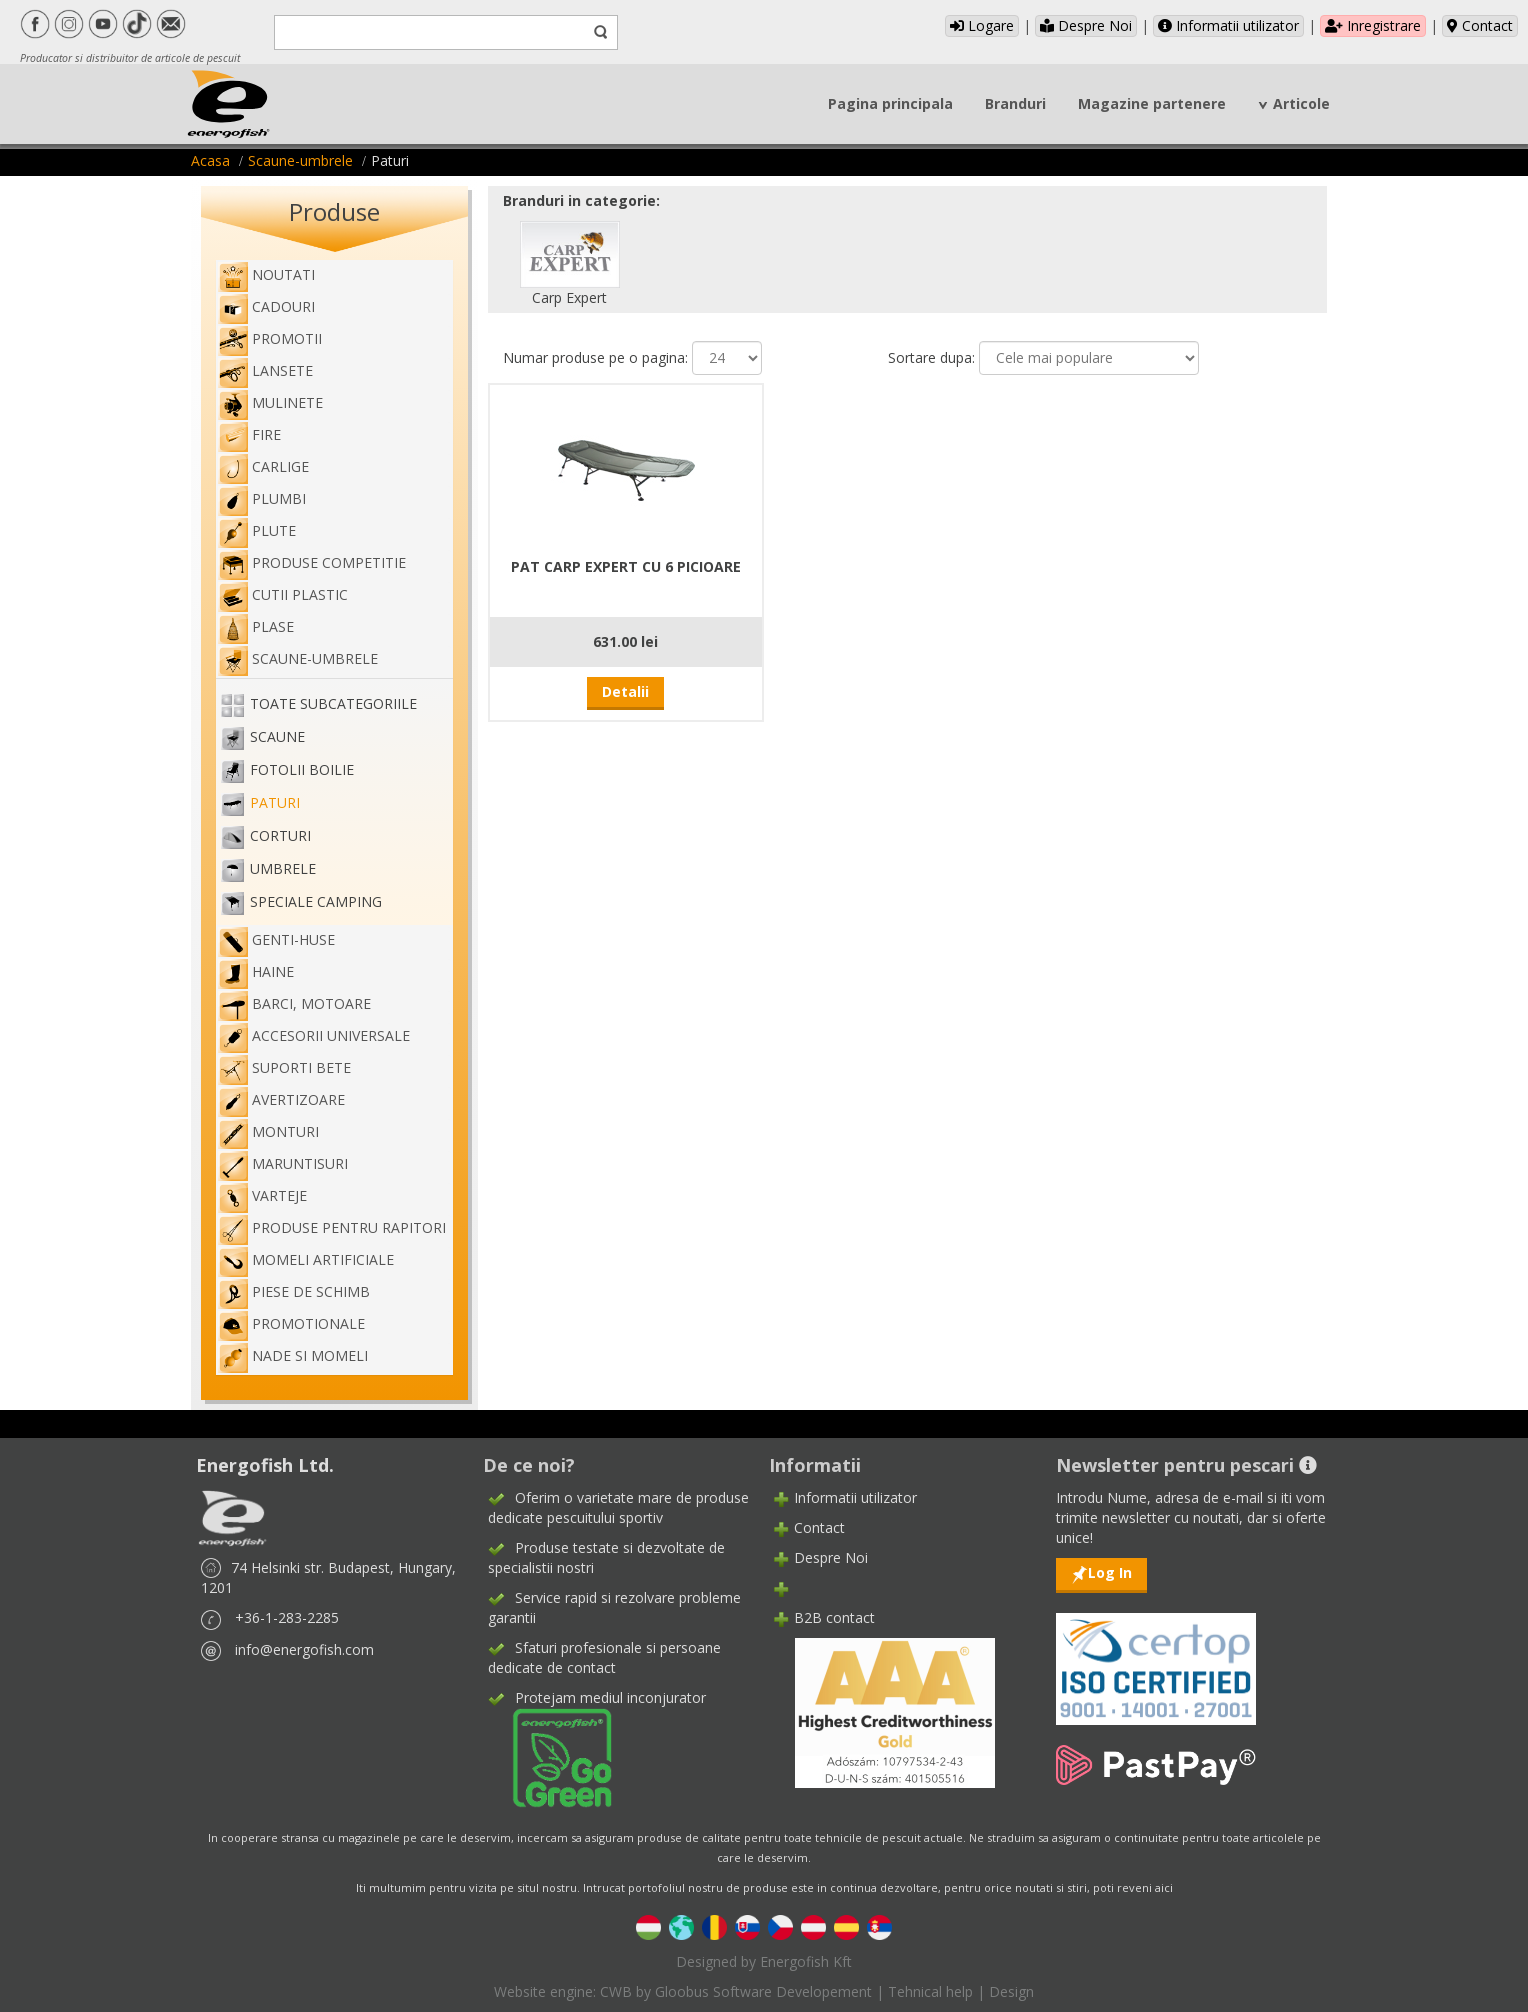 The width and height of the screenshot is (1528, 2012). Describe the element at coordinates (1015, 103) in the screenshot. I see `Branduri` at that location.